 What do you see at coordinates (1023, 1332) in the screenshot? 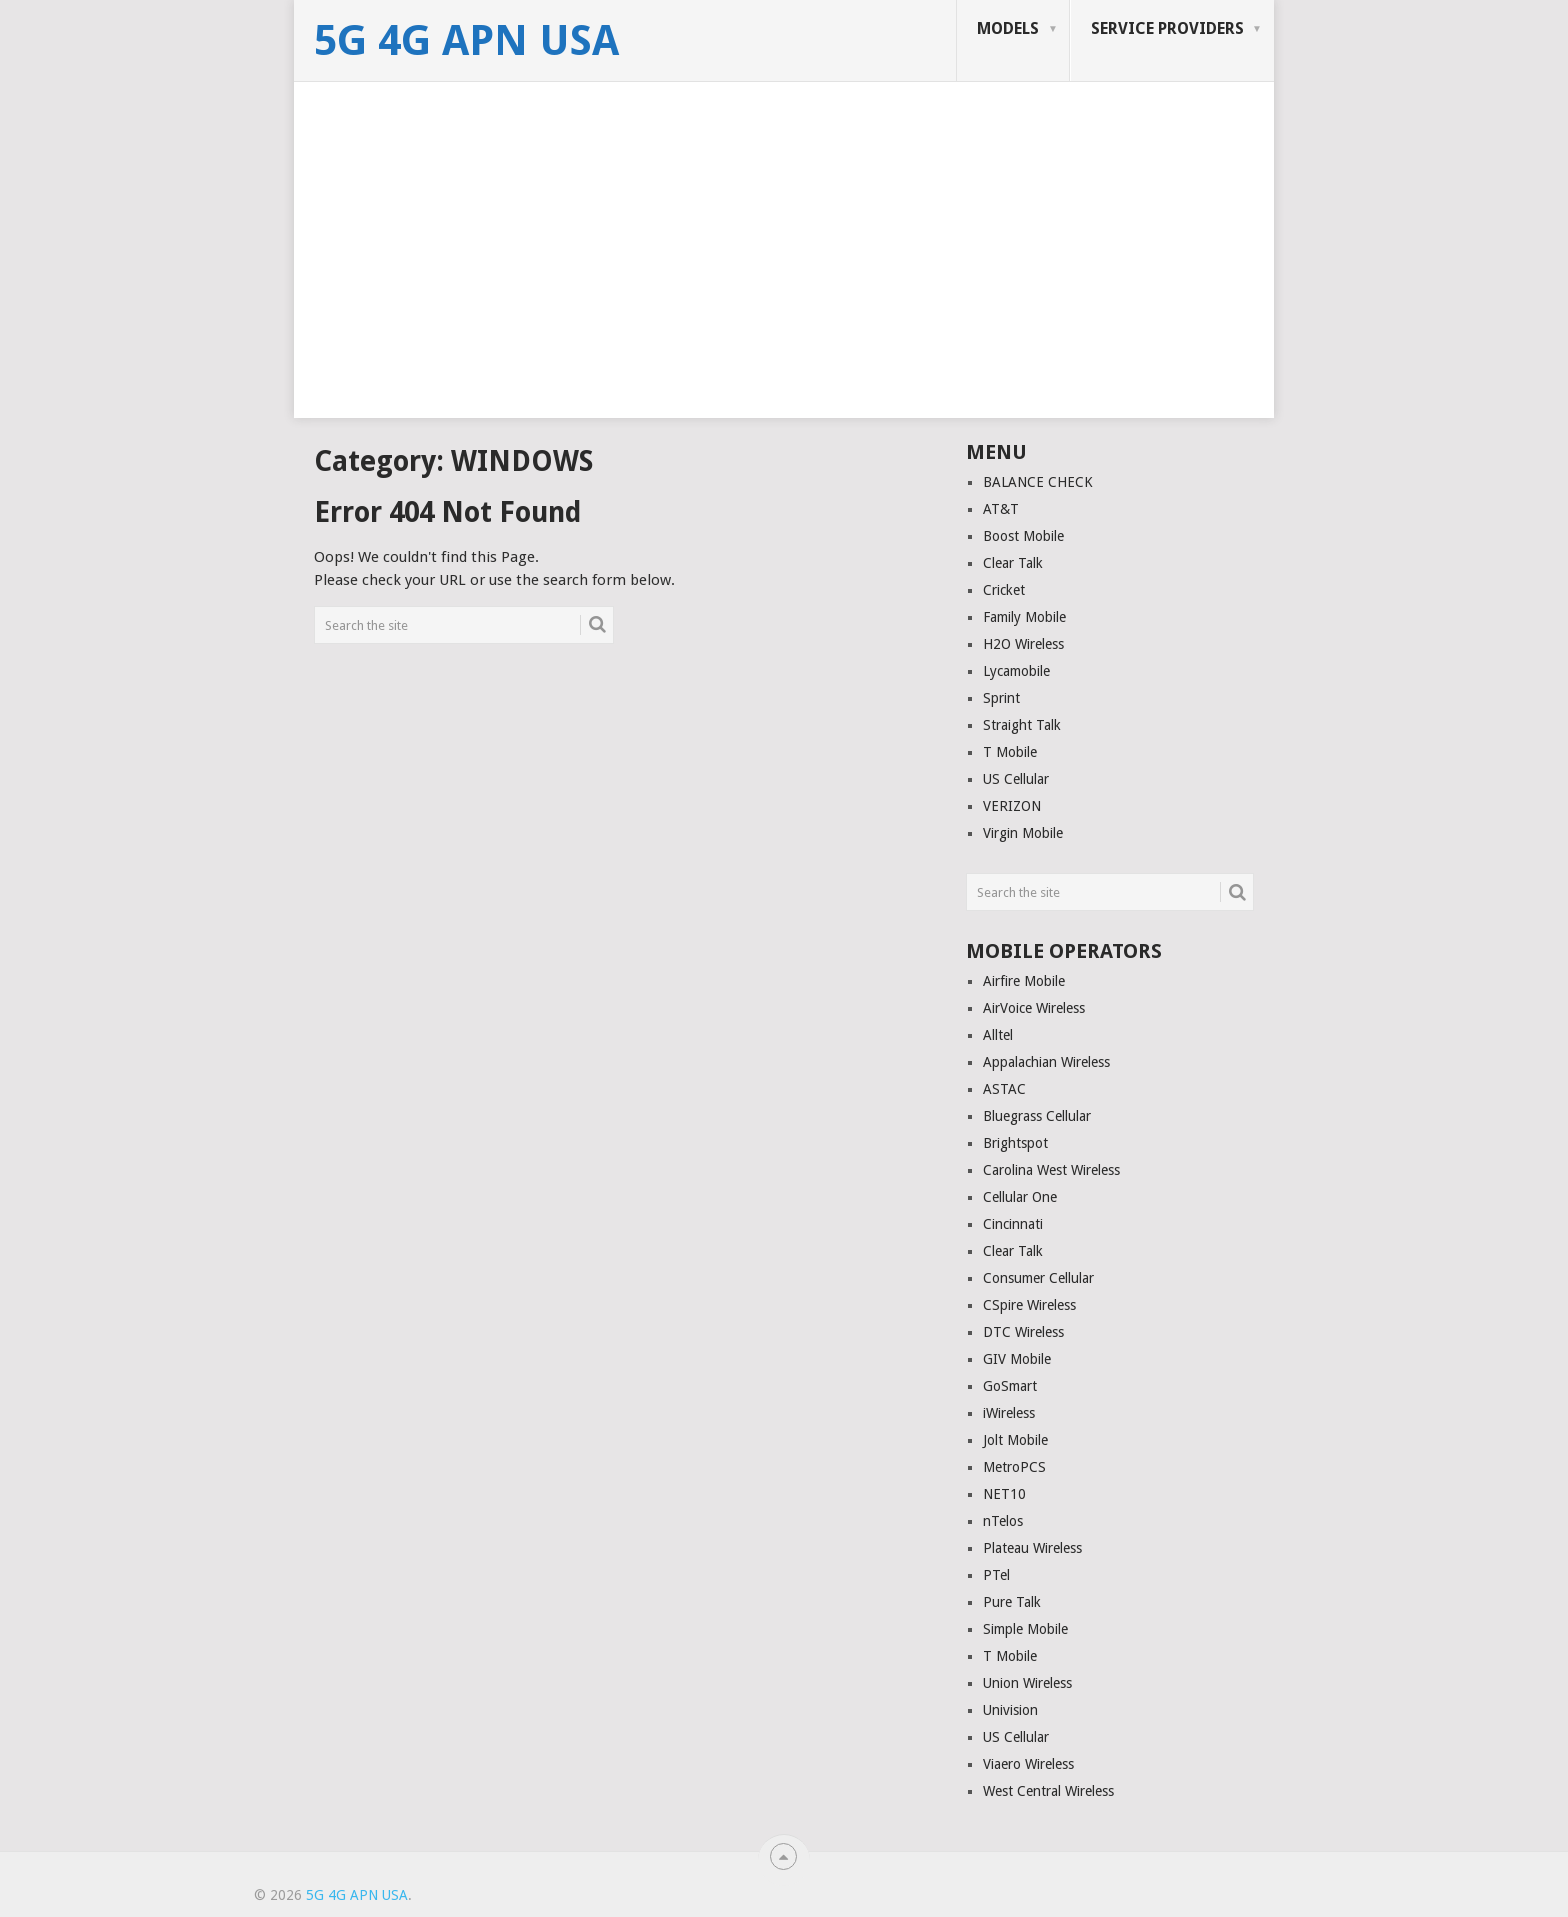
I see `DTC Wireless` at bounding box center [1023, 1332].